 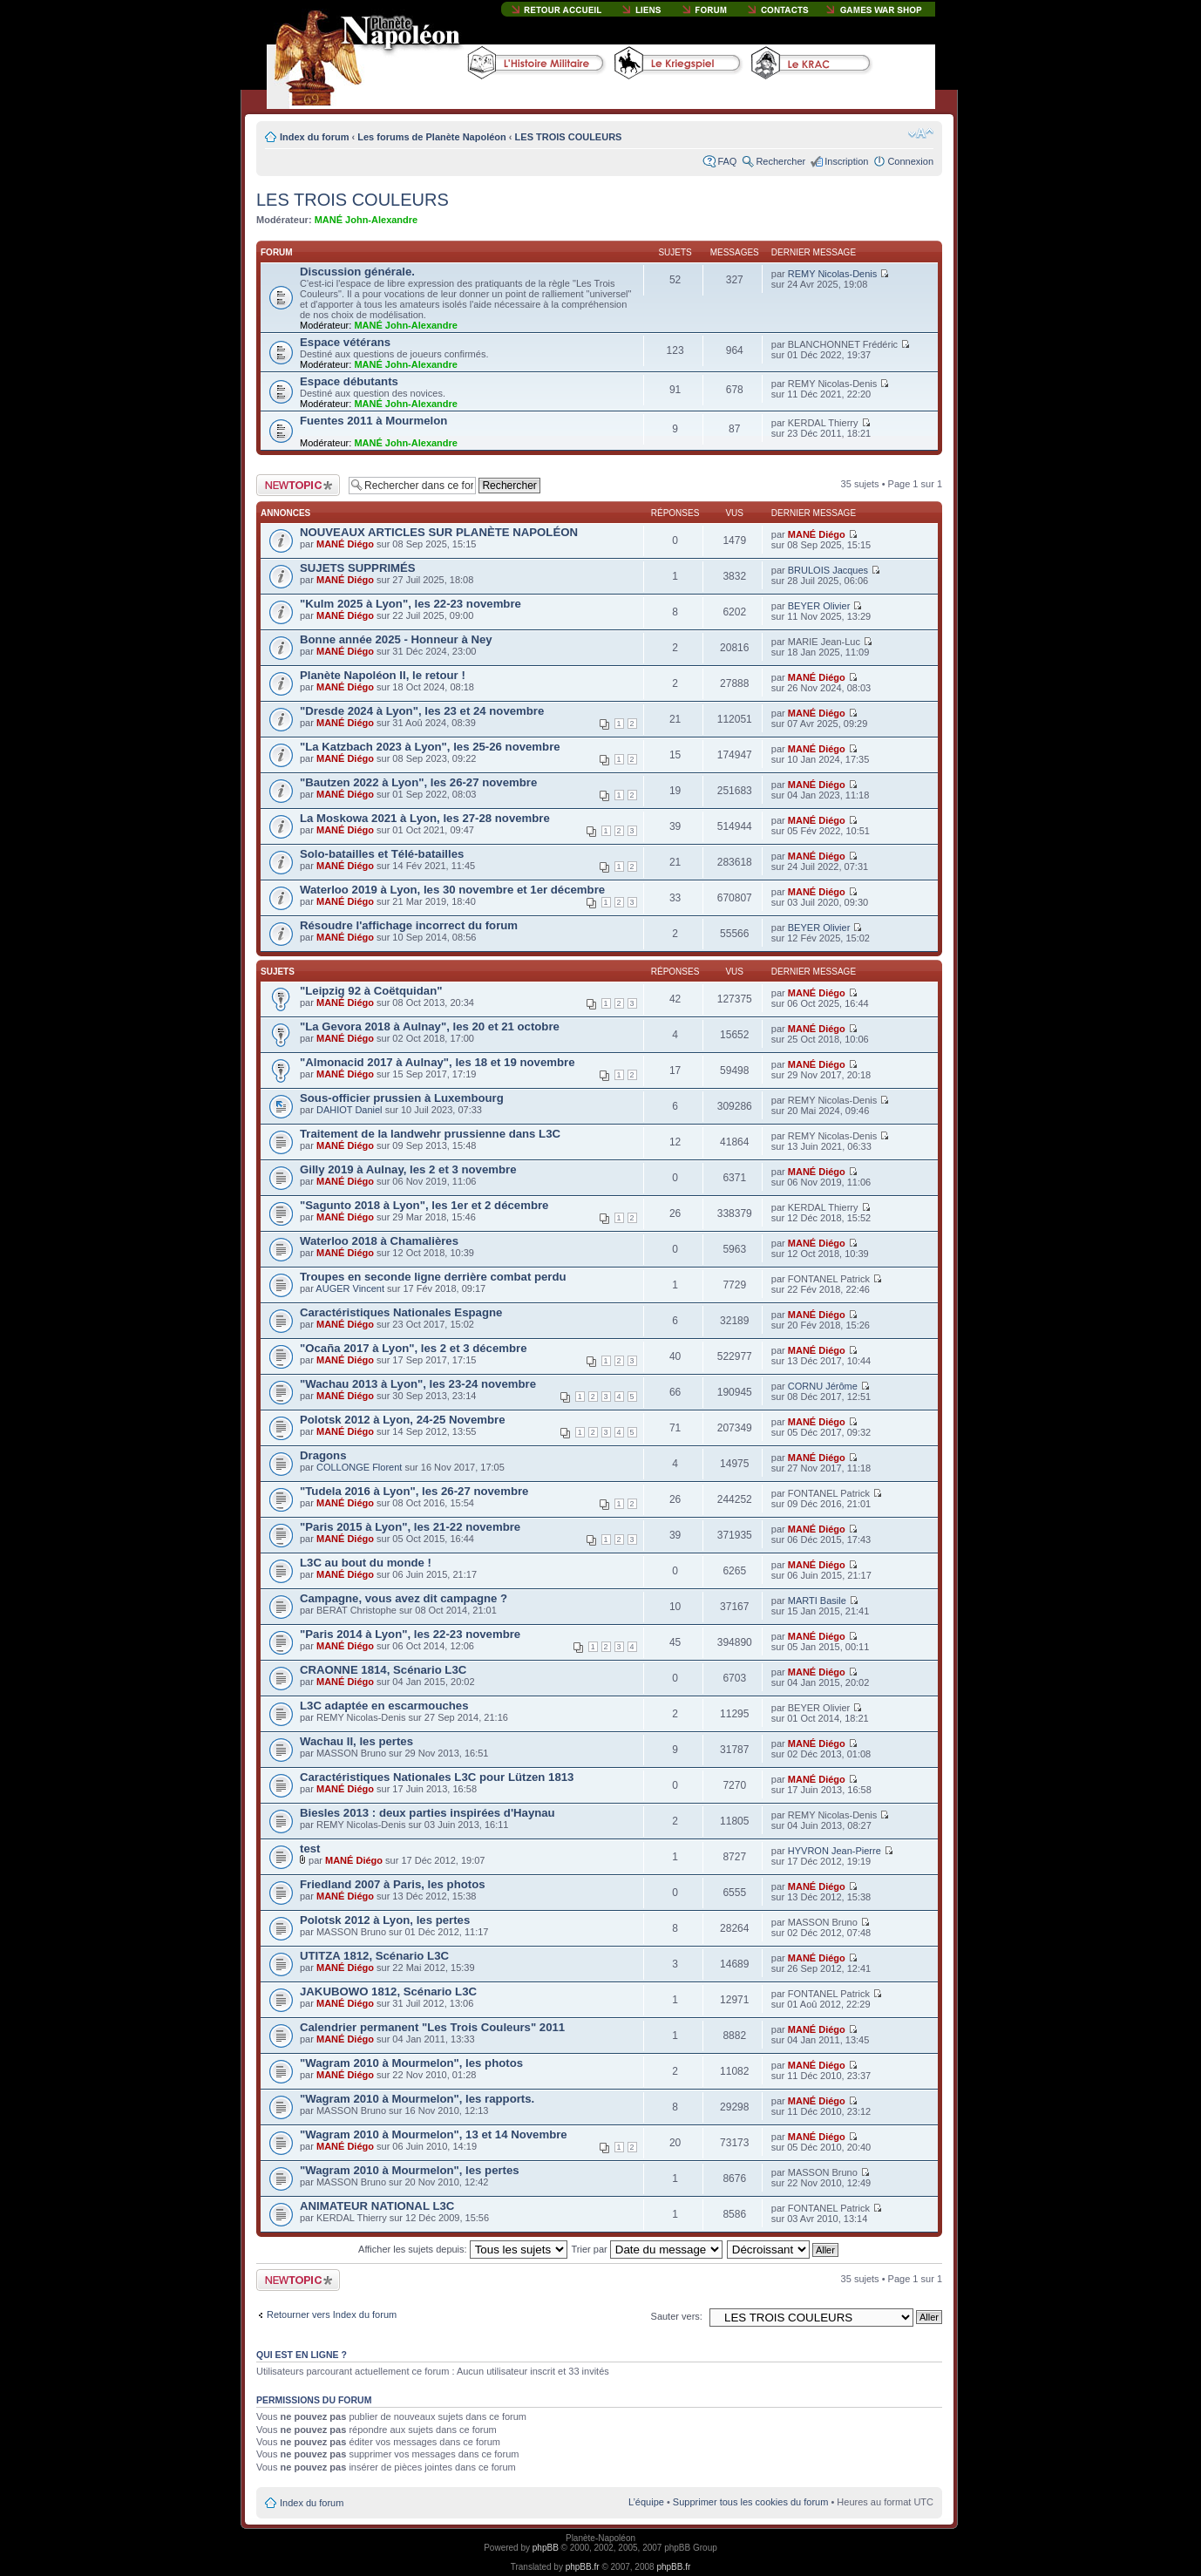 I want to click on phpBB.fr, so click(x=583, y=2567).